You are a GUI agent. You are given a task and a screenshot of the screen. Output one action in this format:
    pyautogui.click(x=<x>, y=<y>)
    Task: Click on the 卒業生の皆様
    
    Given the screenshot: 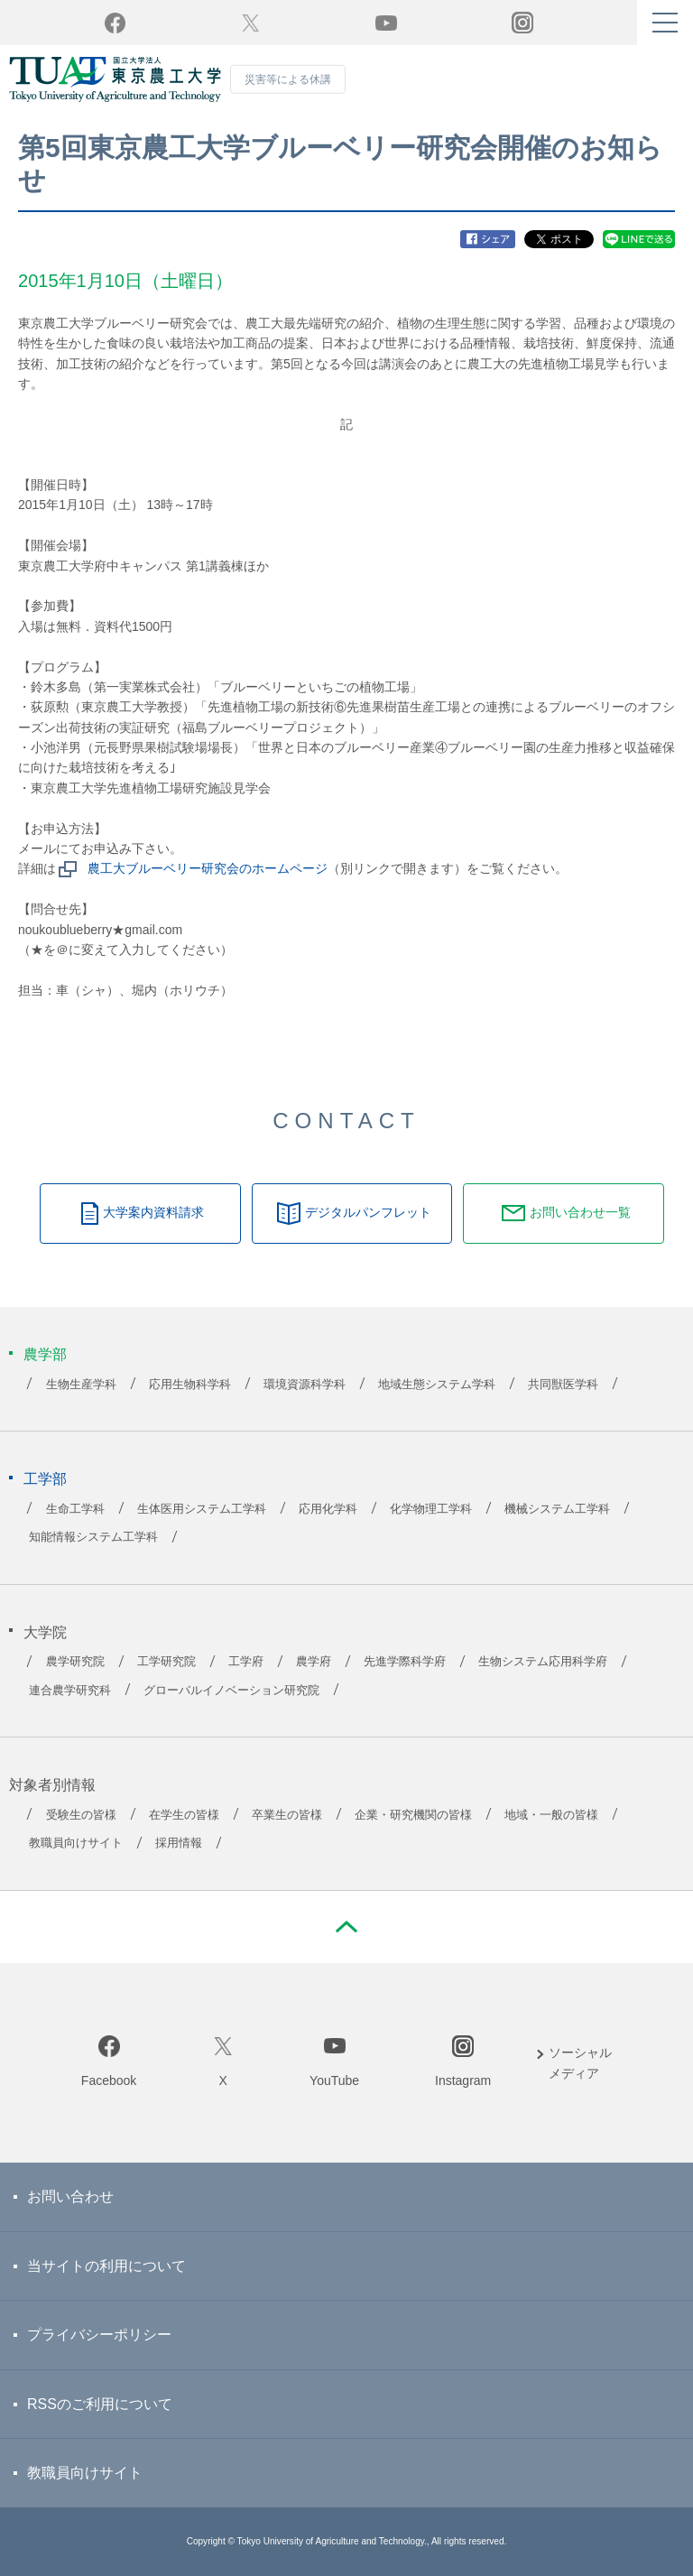 What is the action you would take?
    pyautogui.click(x=287, y=1815)
    